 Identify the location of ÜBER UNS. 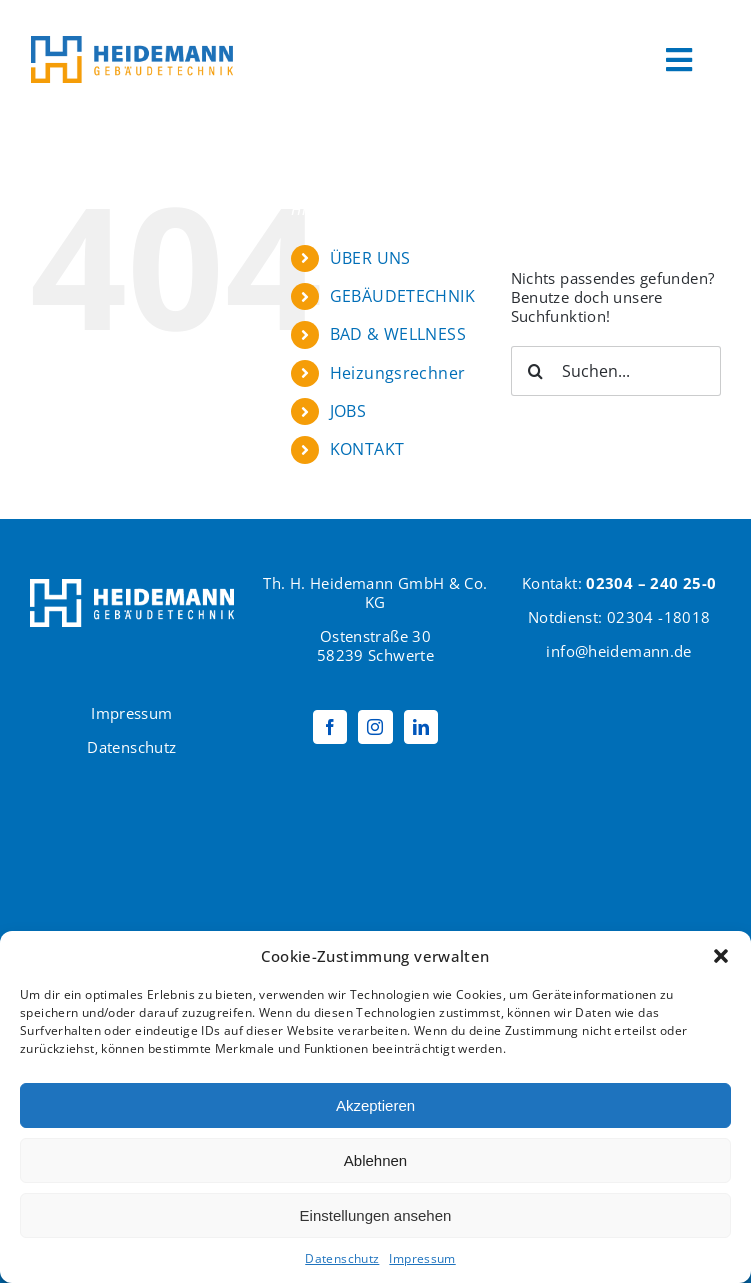
(370, 258).